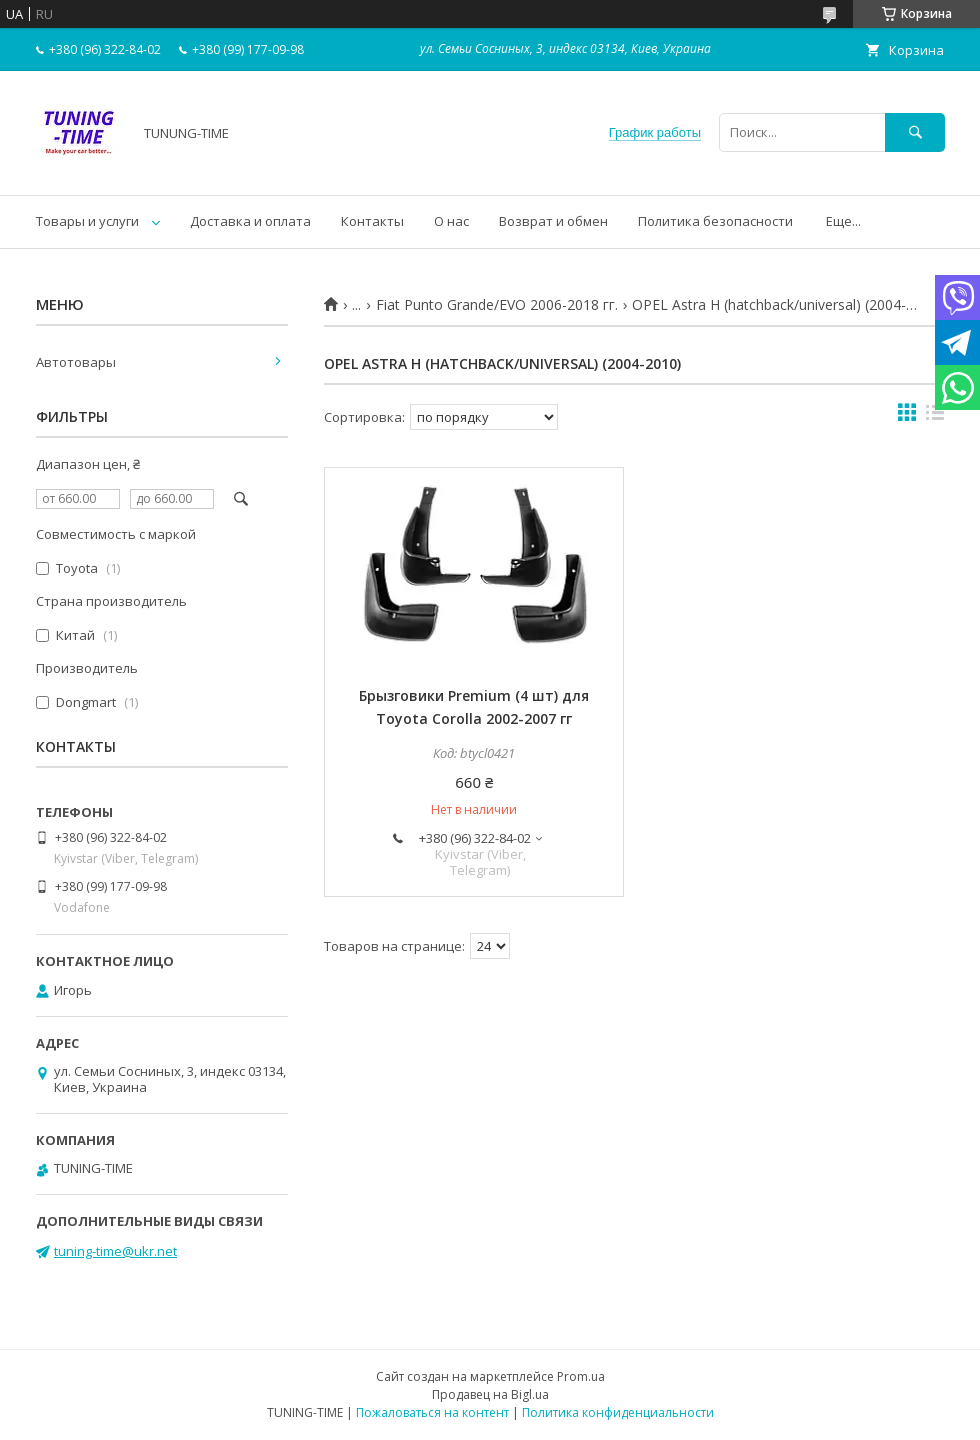 The image size is (980, 1440). Describe the element at coordinates (935, 417) in the screenshot. I see `в виде списка` at that location.